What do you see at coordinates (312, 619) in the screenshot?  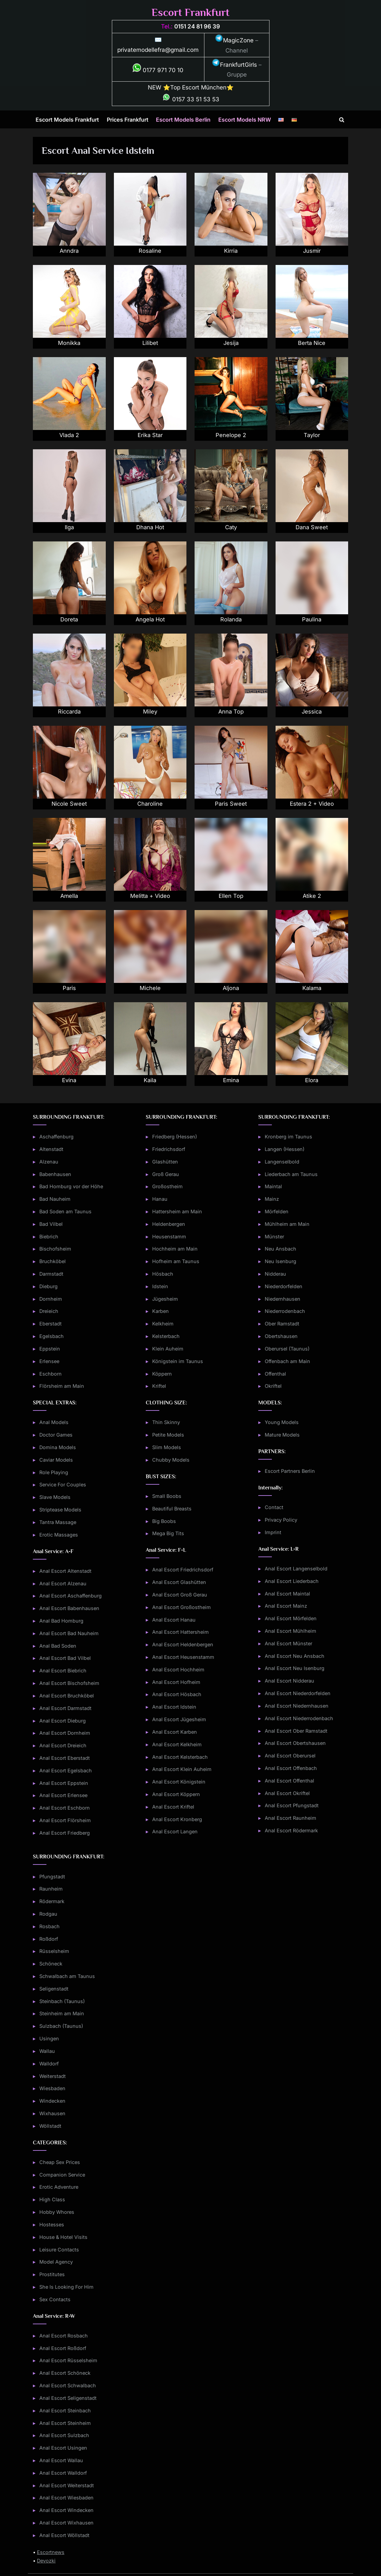 I see `Paulina` at bounding box center [312, 619].